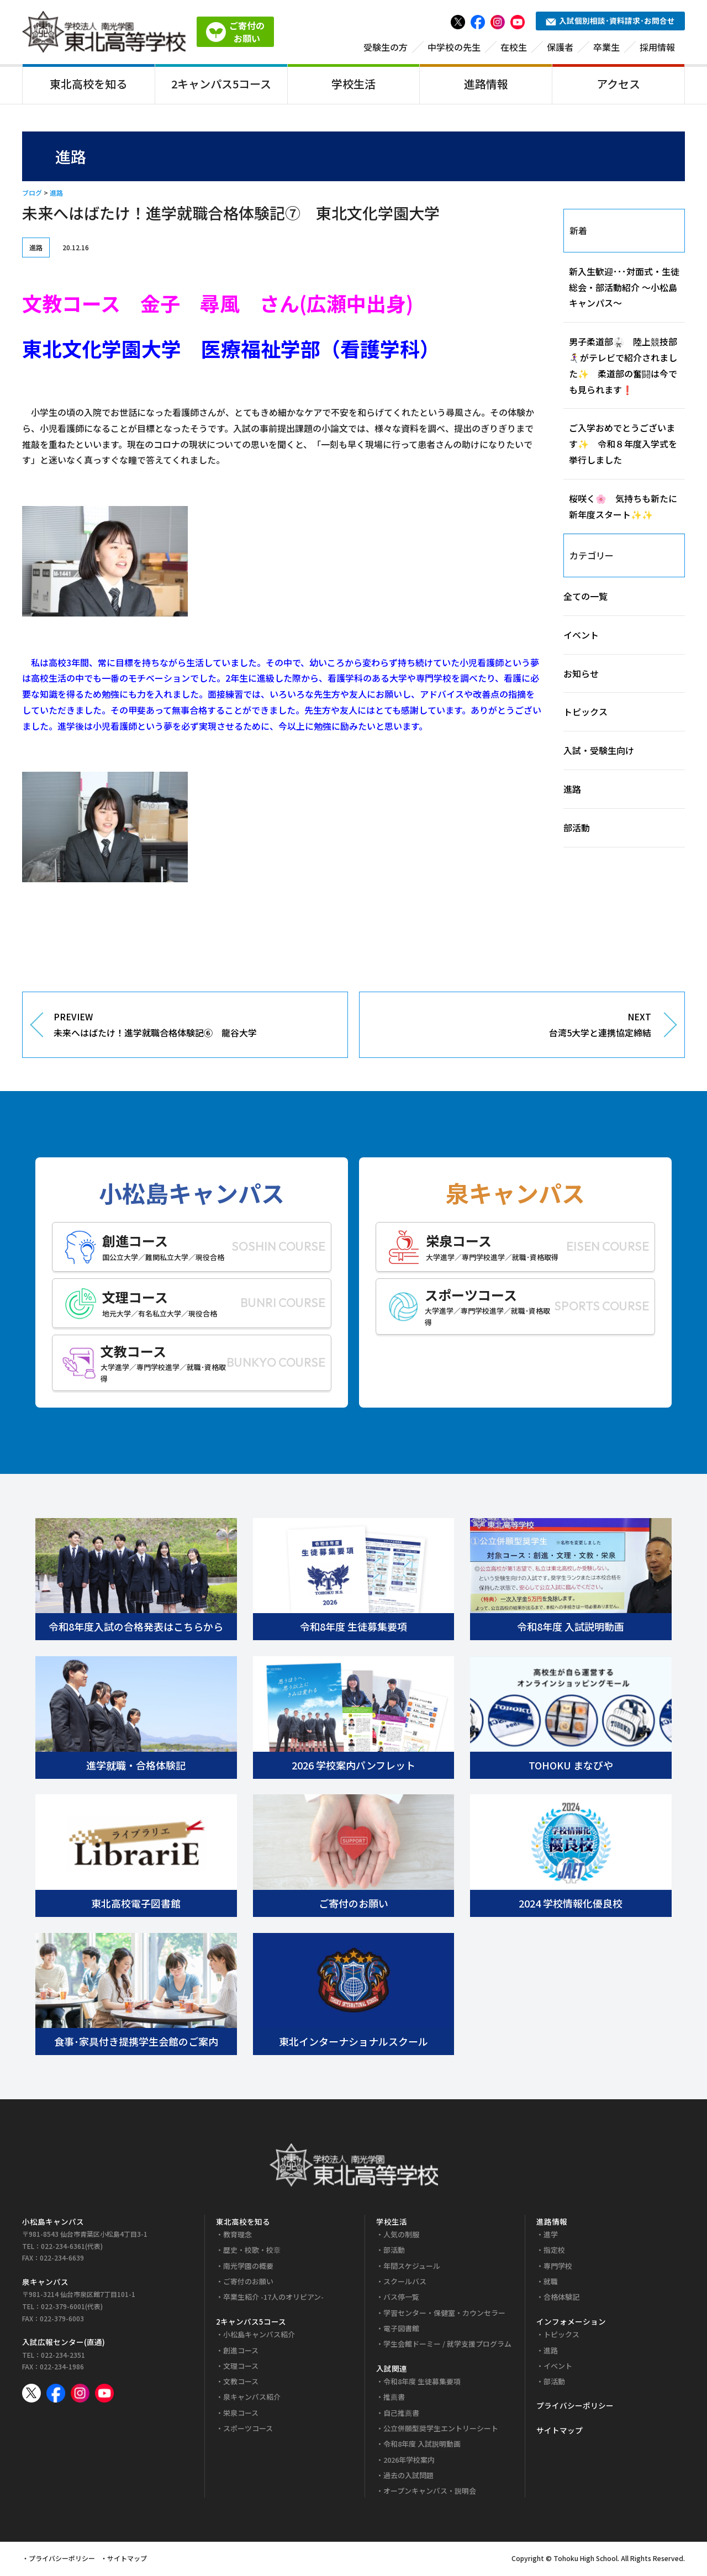  Describe the element at coordinates (240, 2352) in the screenshot. I see `創進コース` at that location.